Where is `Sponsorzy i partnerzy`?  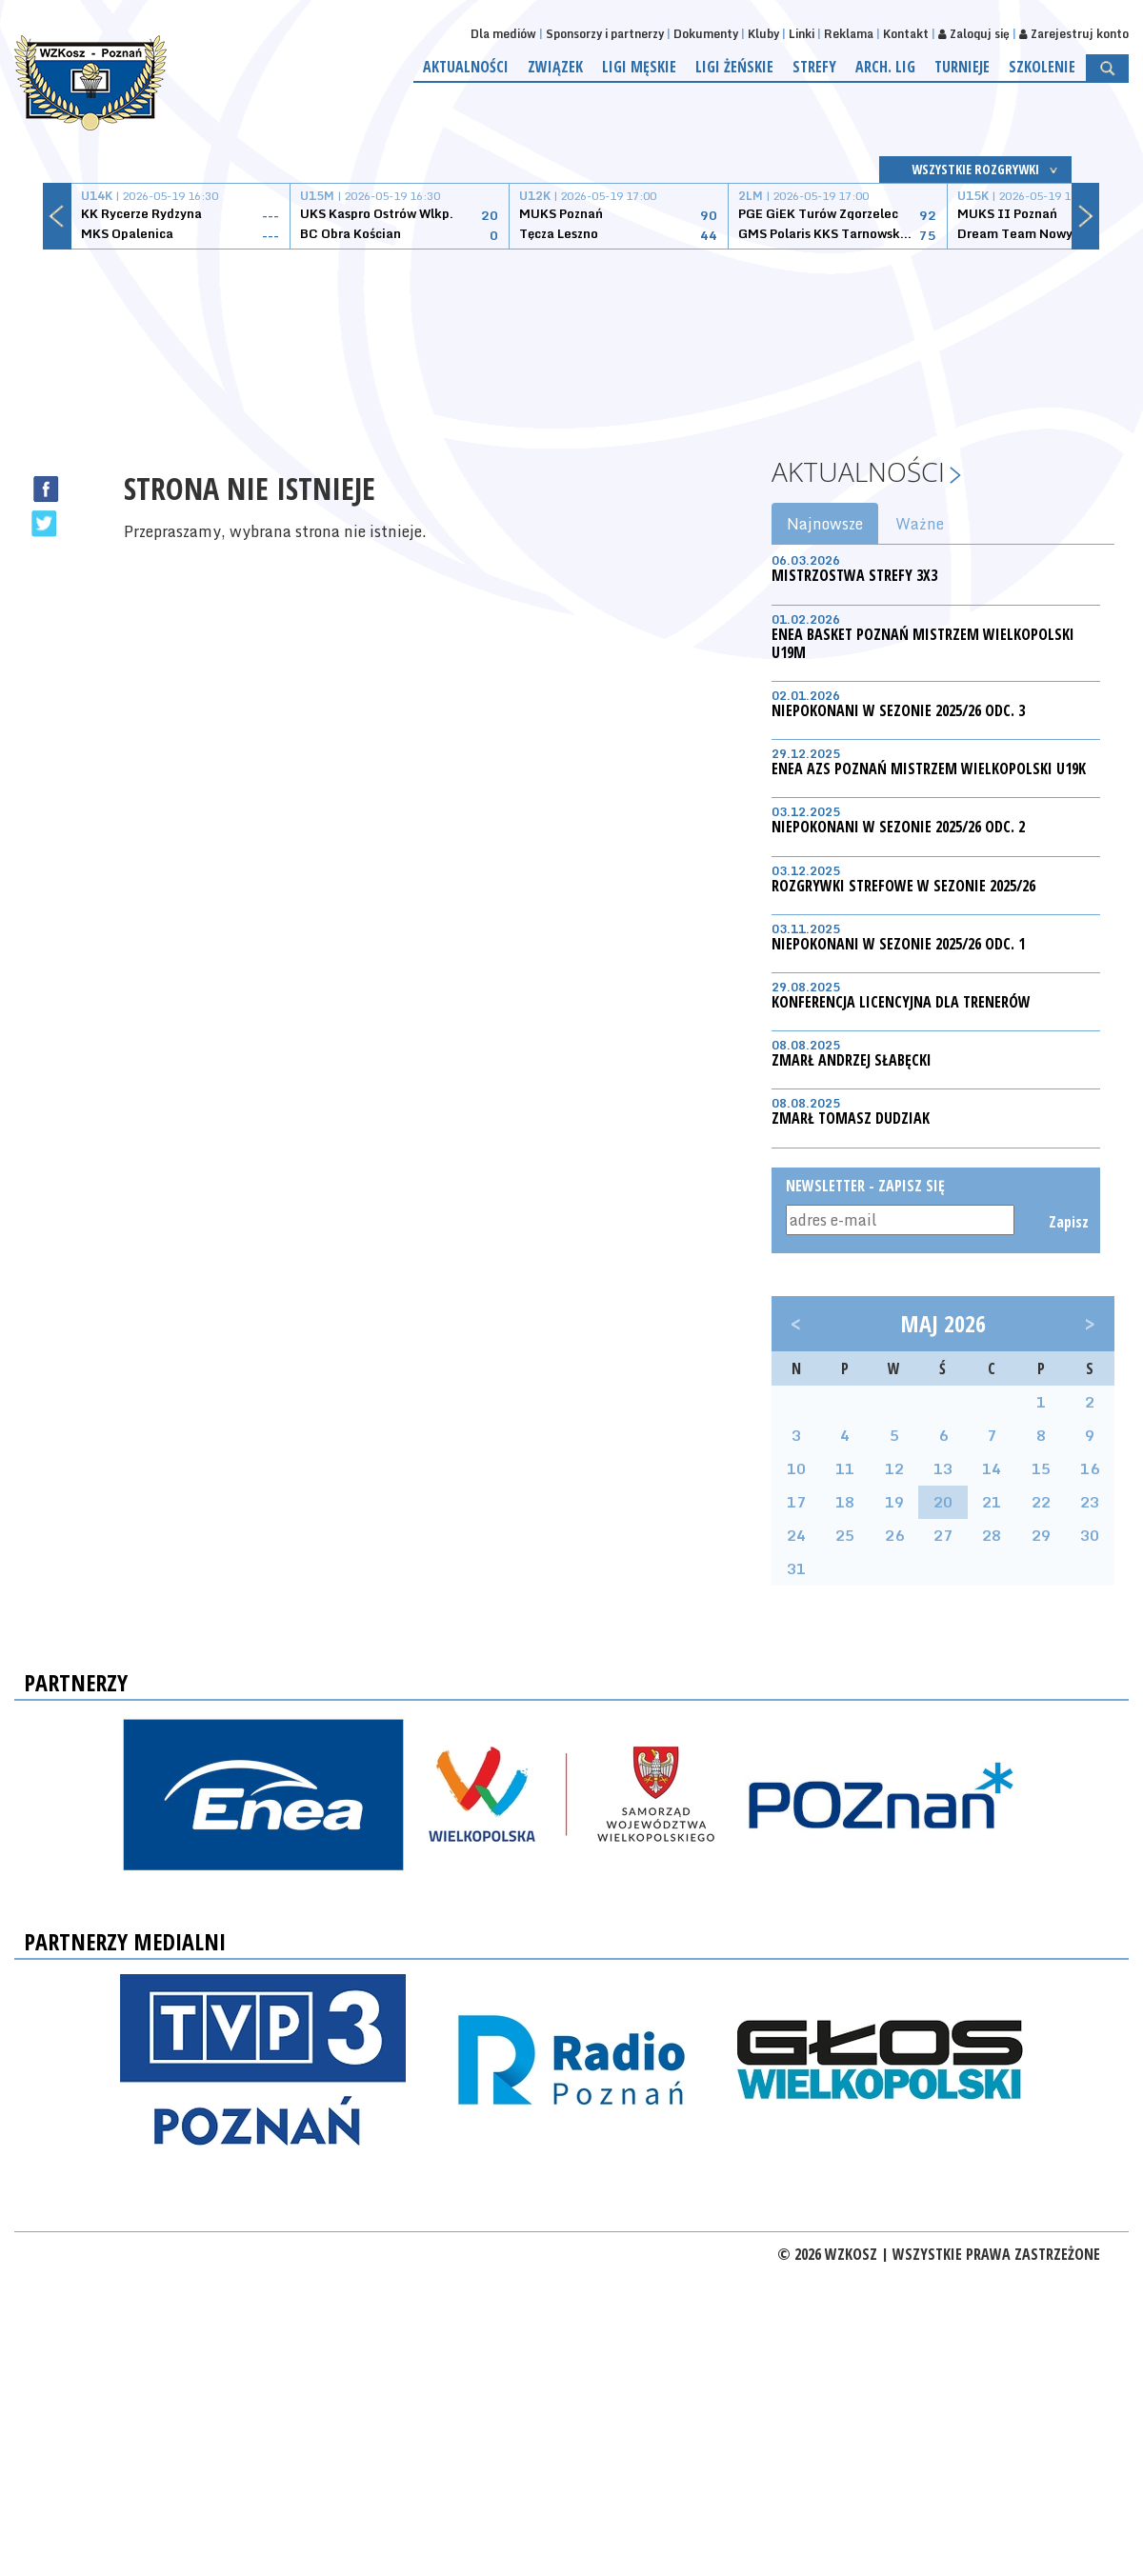
Sponsorzy i partnerzy is located at coordinates (605, 34).